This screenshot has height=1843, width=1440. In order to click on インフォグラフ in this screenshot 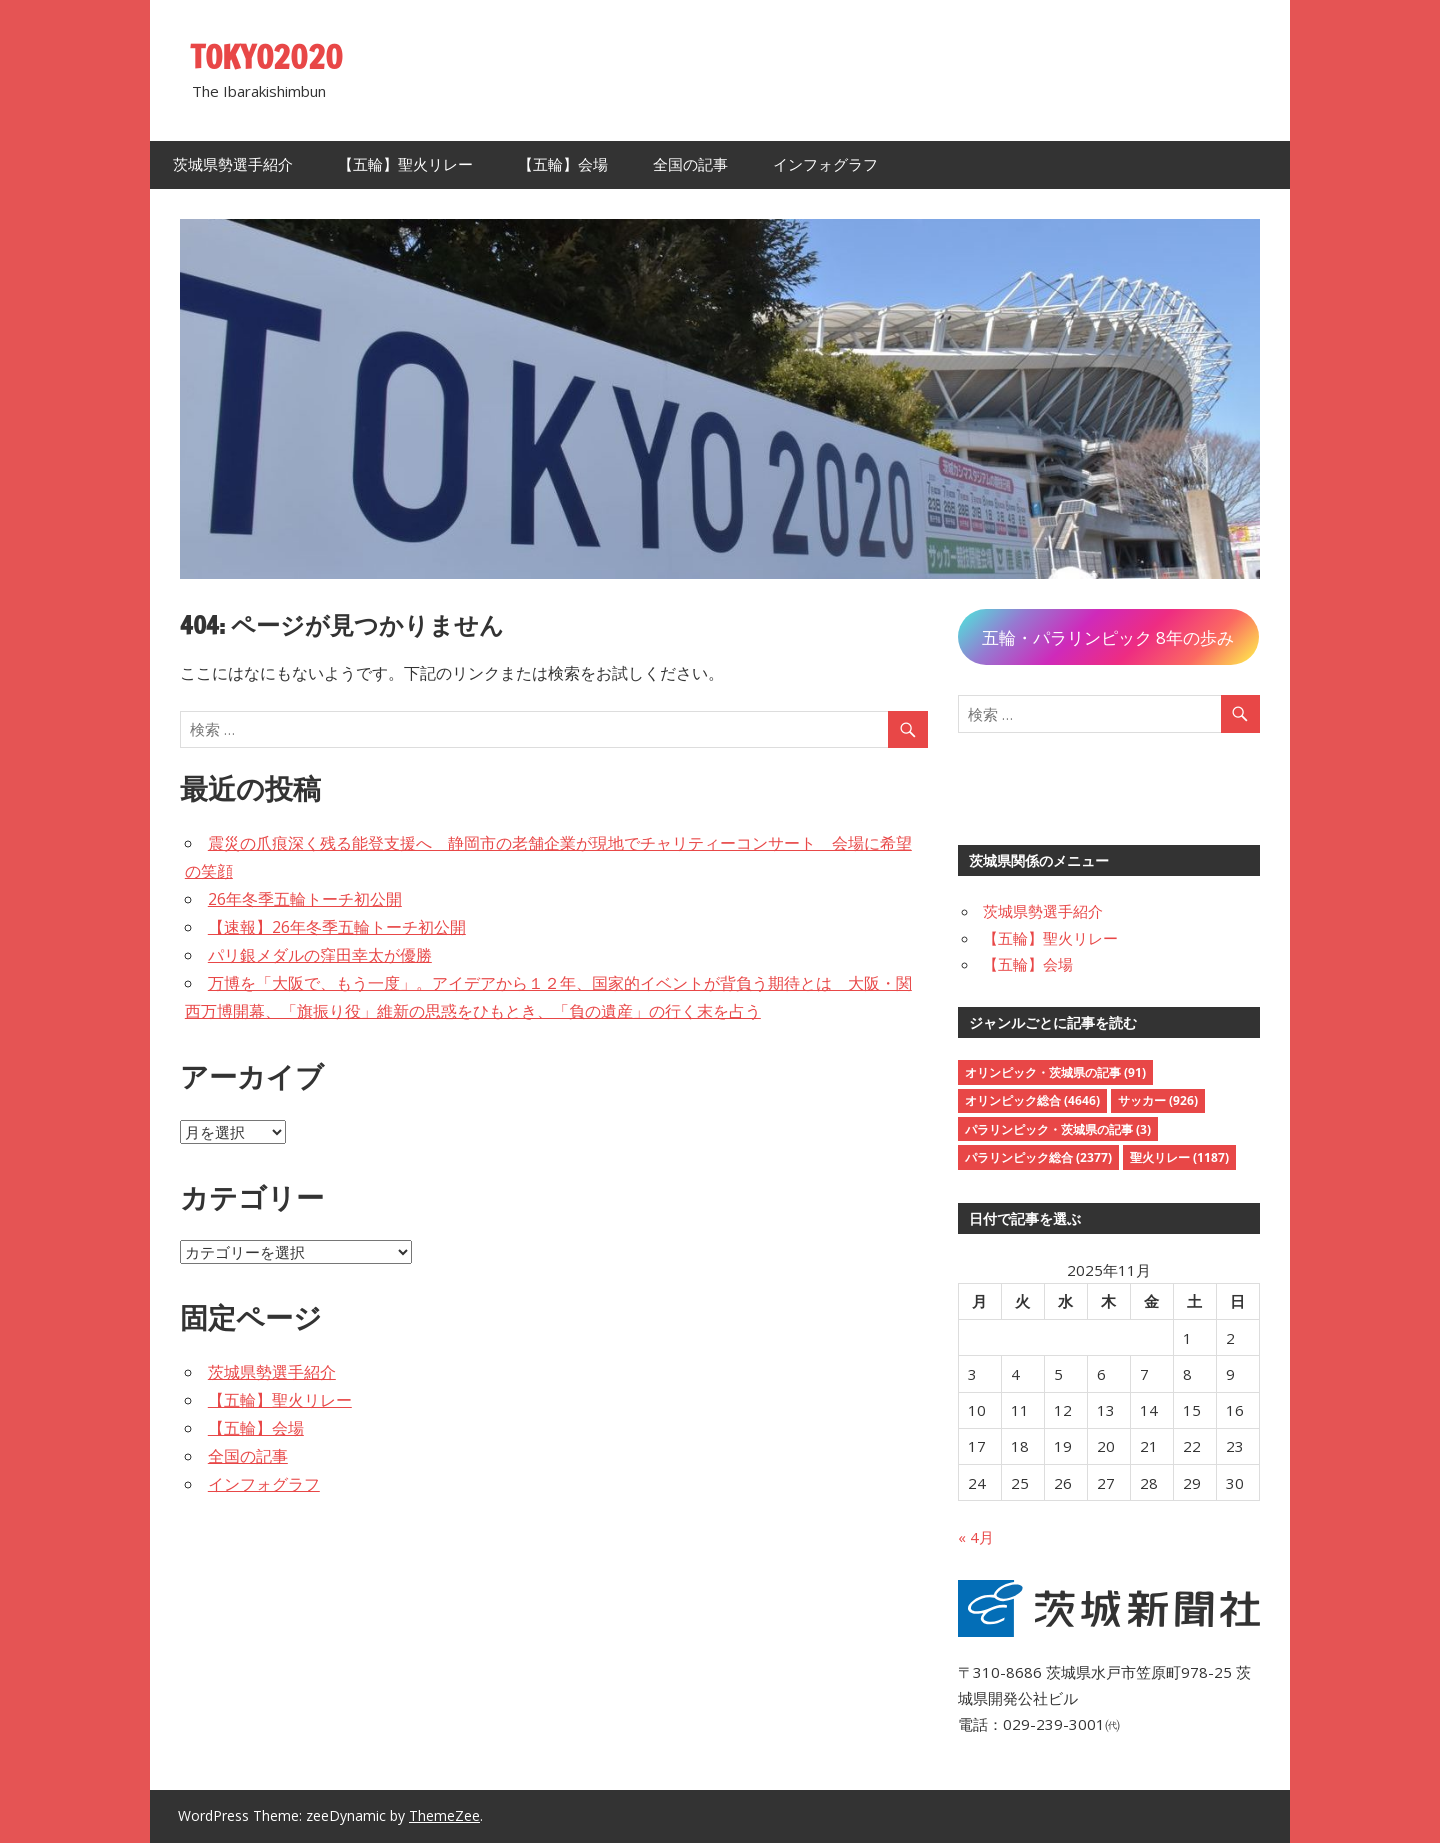, I will do `click(825, 164)`.